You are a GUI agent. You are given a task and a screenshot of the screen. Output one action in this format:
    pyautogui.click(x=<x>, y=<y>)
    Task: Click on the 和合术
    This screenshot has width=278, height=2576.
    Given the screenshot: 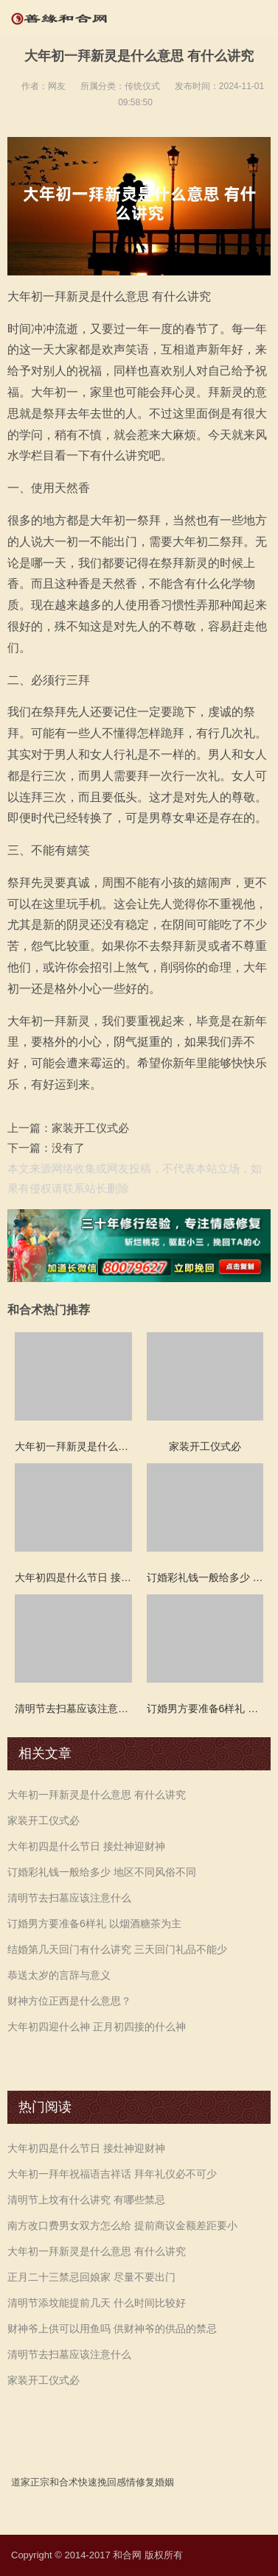 What is the action you would take?
    pyautogui.click(x=63, y=2482)
    